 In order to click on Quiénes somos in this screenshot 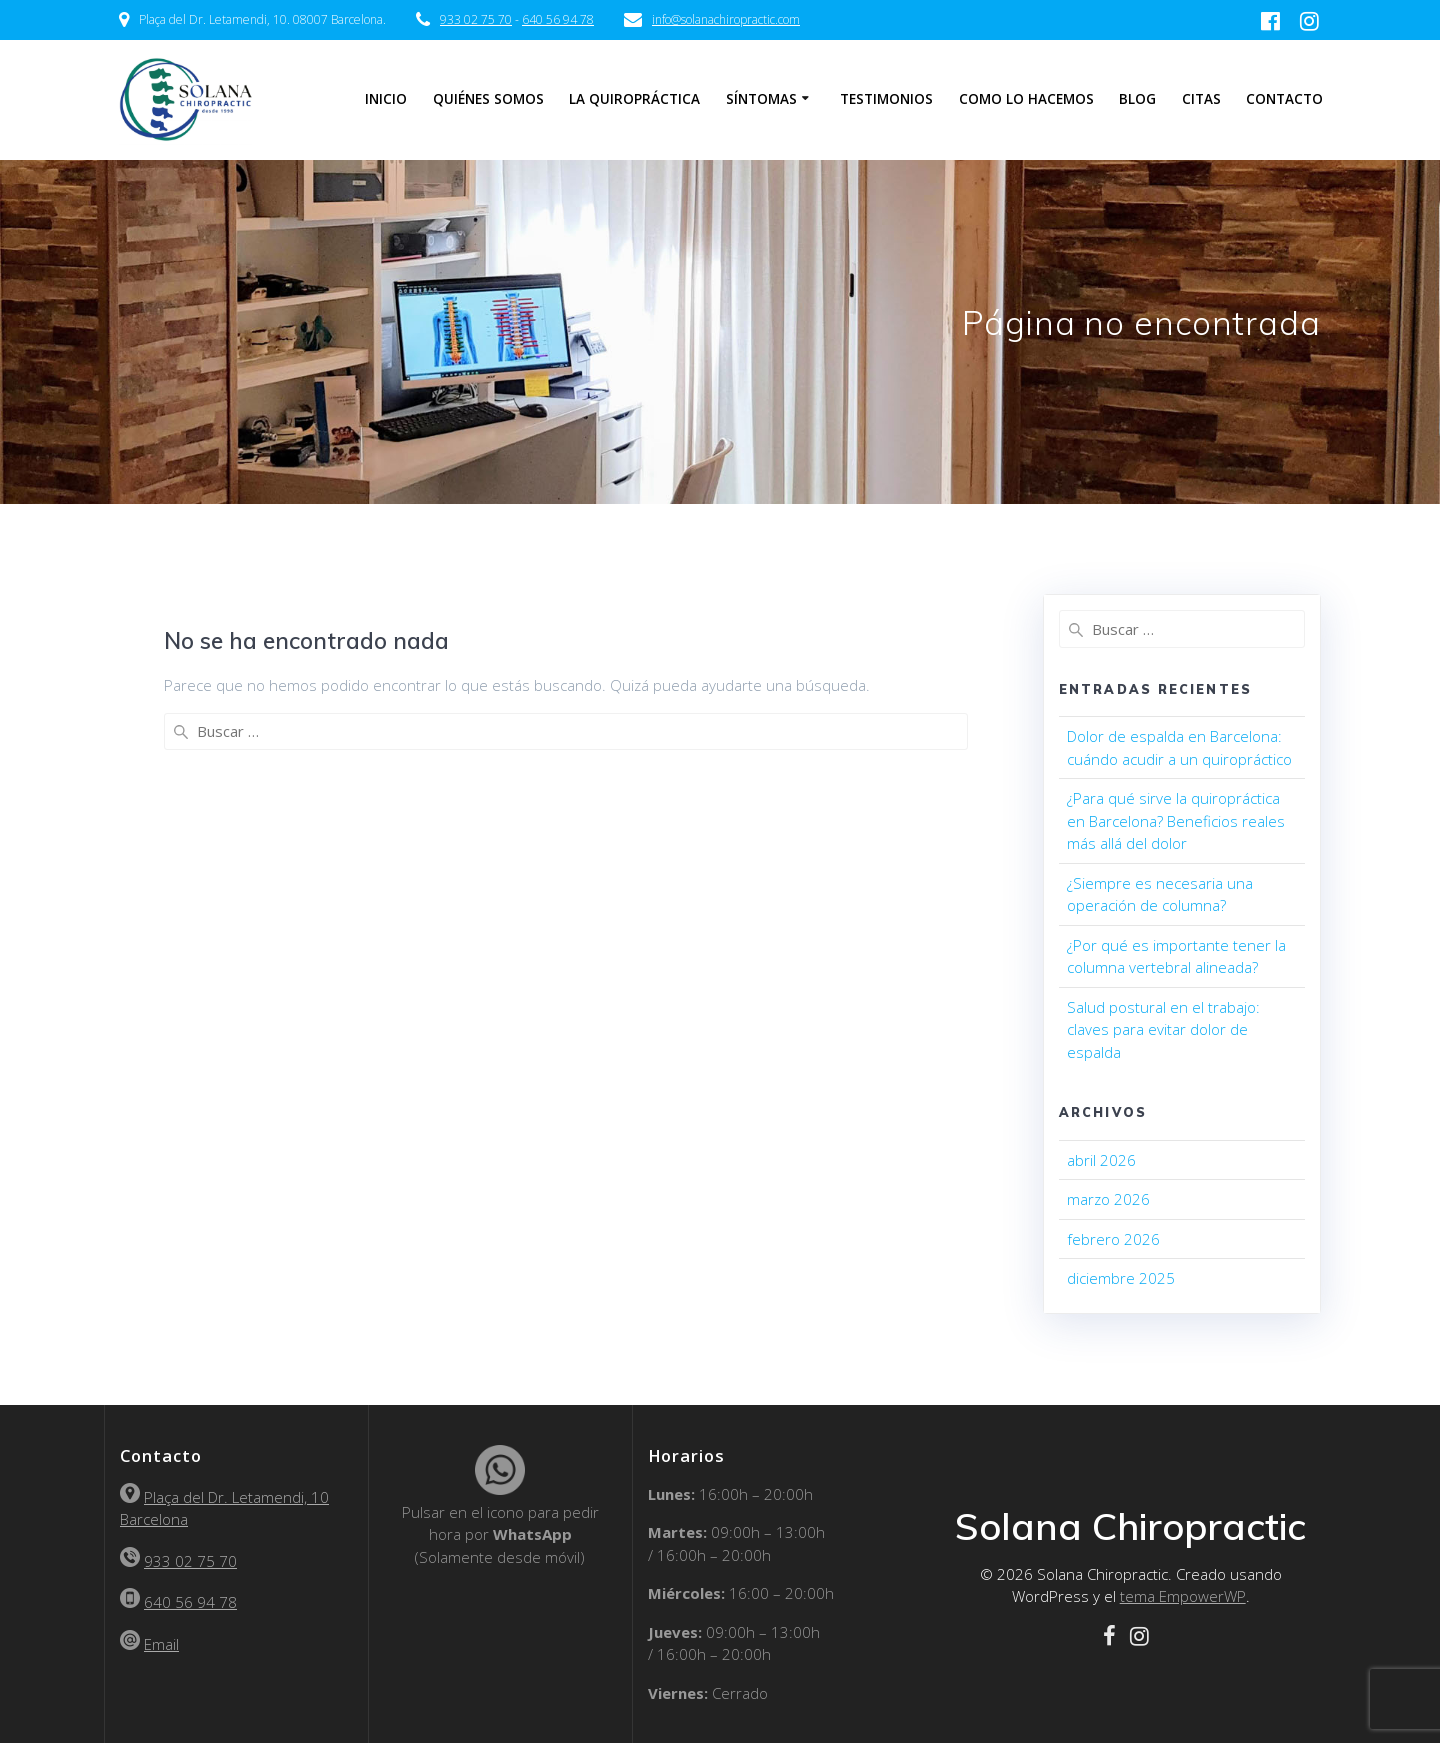, I will do `click(488, 99)`.